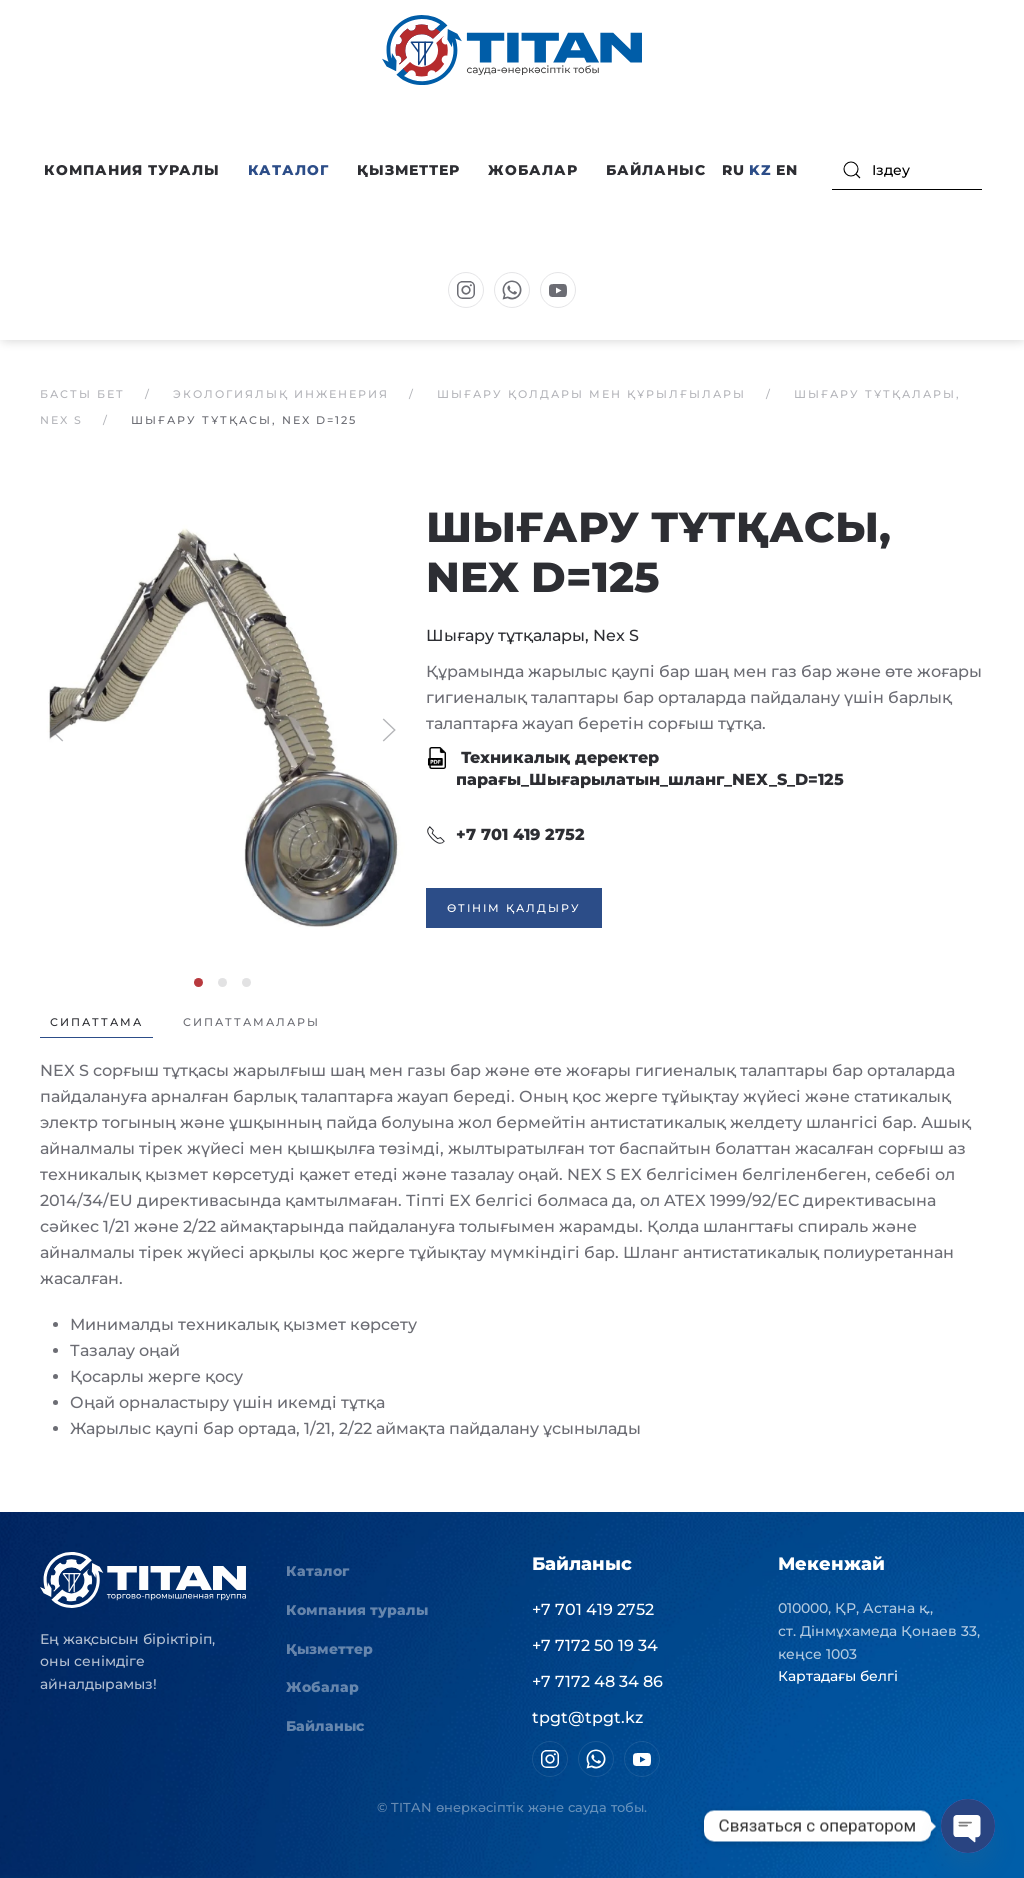 This screenshot has height=1878, width=1024. Describe the element at coordinates (223, 728) in the screenshot. I see `[button]` at that location.